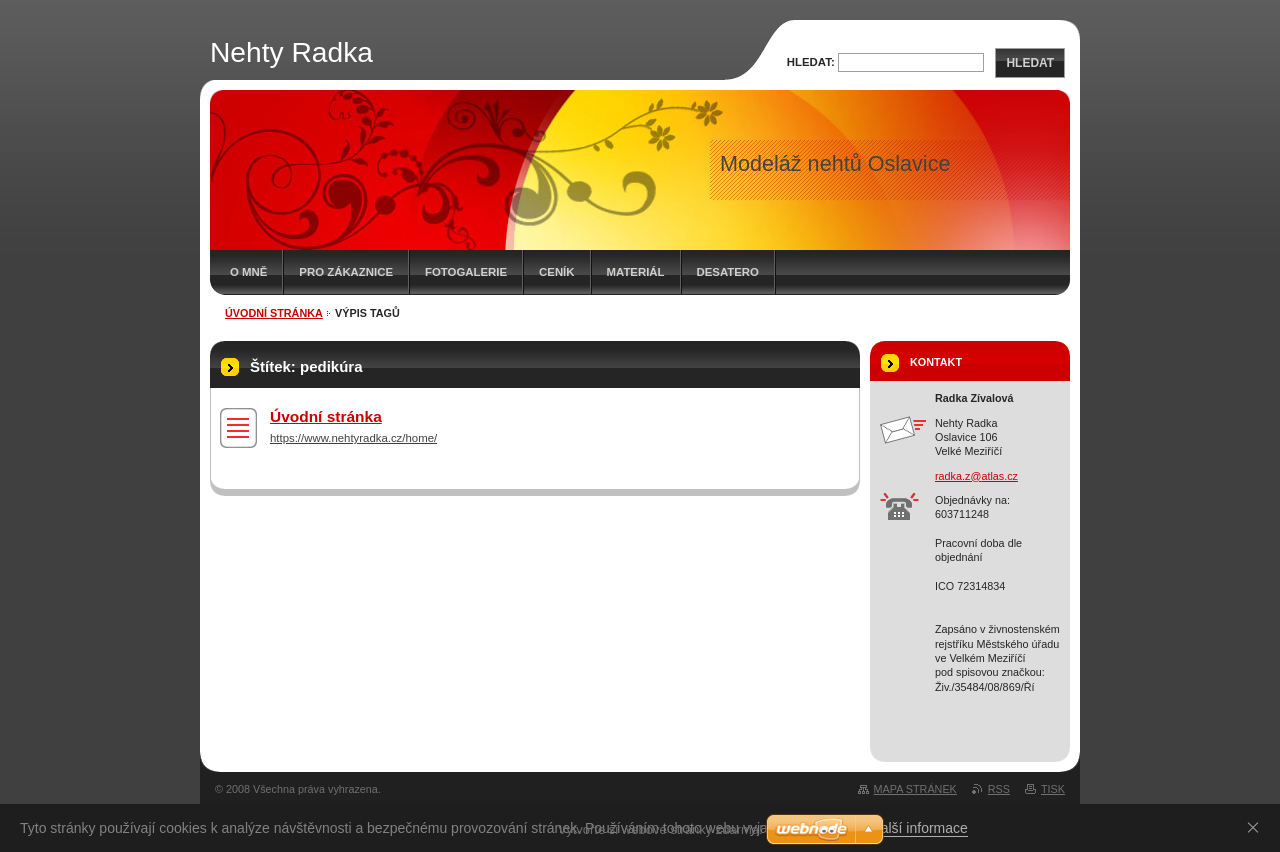  I want to click on O mně, so click(248, 272).